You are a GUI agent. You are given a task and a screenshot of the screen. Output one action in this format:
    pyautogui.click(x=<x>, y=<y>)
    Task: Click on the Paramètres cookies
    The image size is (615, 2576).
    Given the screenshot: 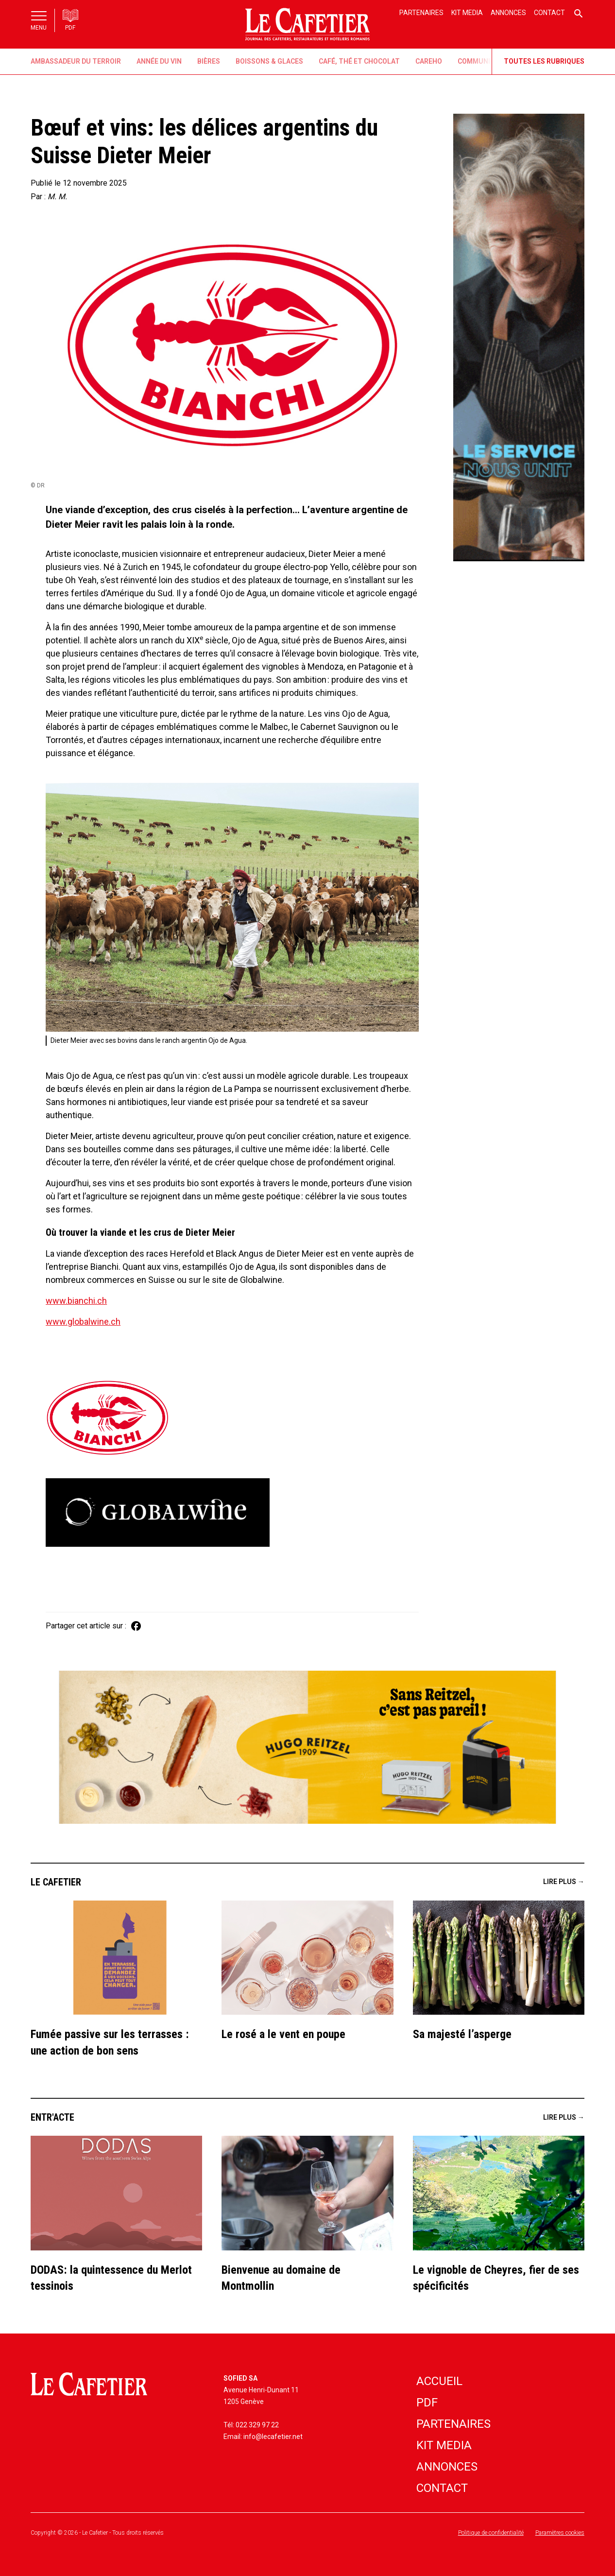 What is the action you would take?
    pyautogui.click(x=559, y=2532)
    